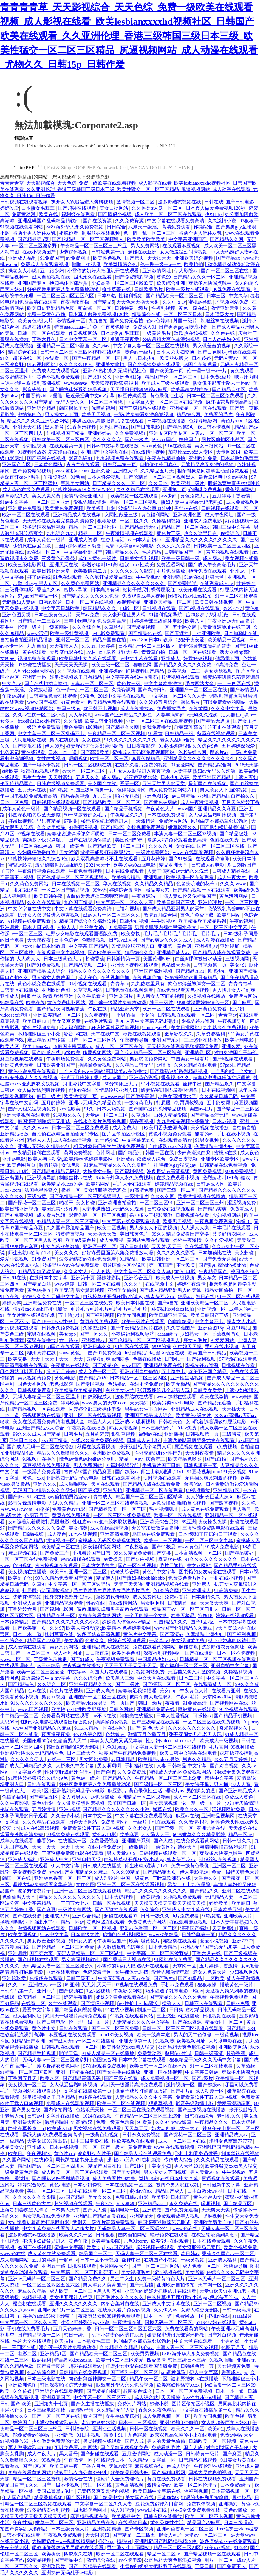 The height and width of the screenshot is (2576, 260). What do you see at coordinates (142, 2059) in the screenshot?
I see `日本中文字幕在线观看` at bounding box center [142, 2059].